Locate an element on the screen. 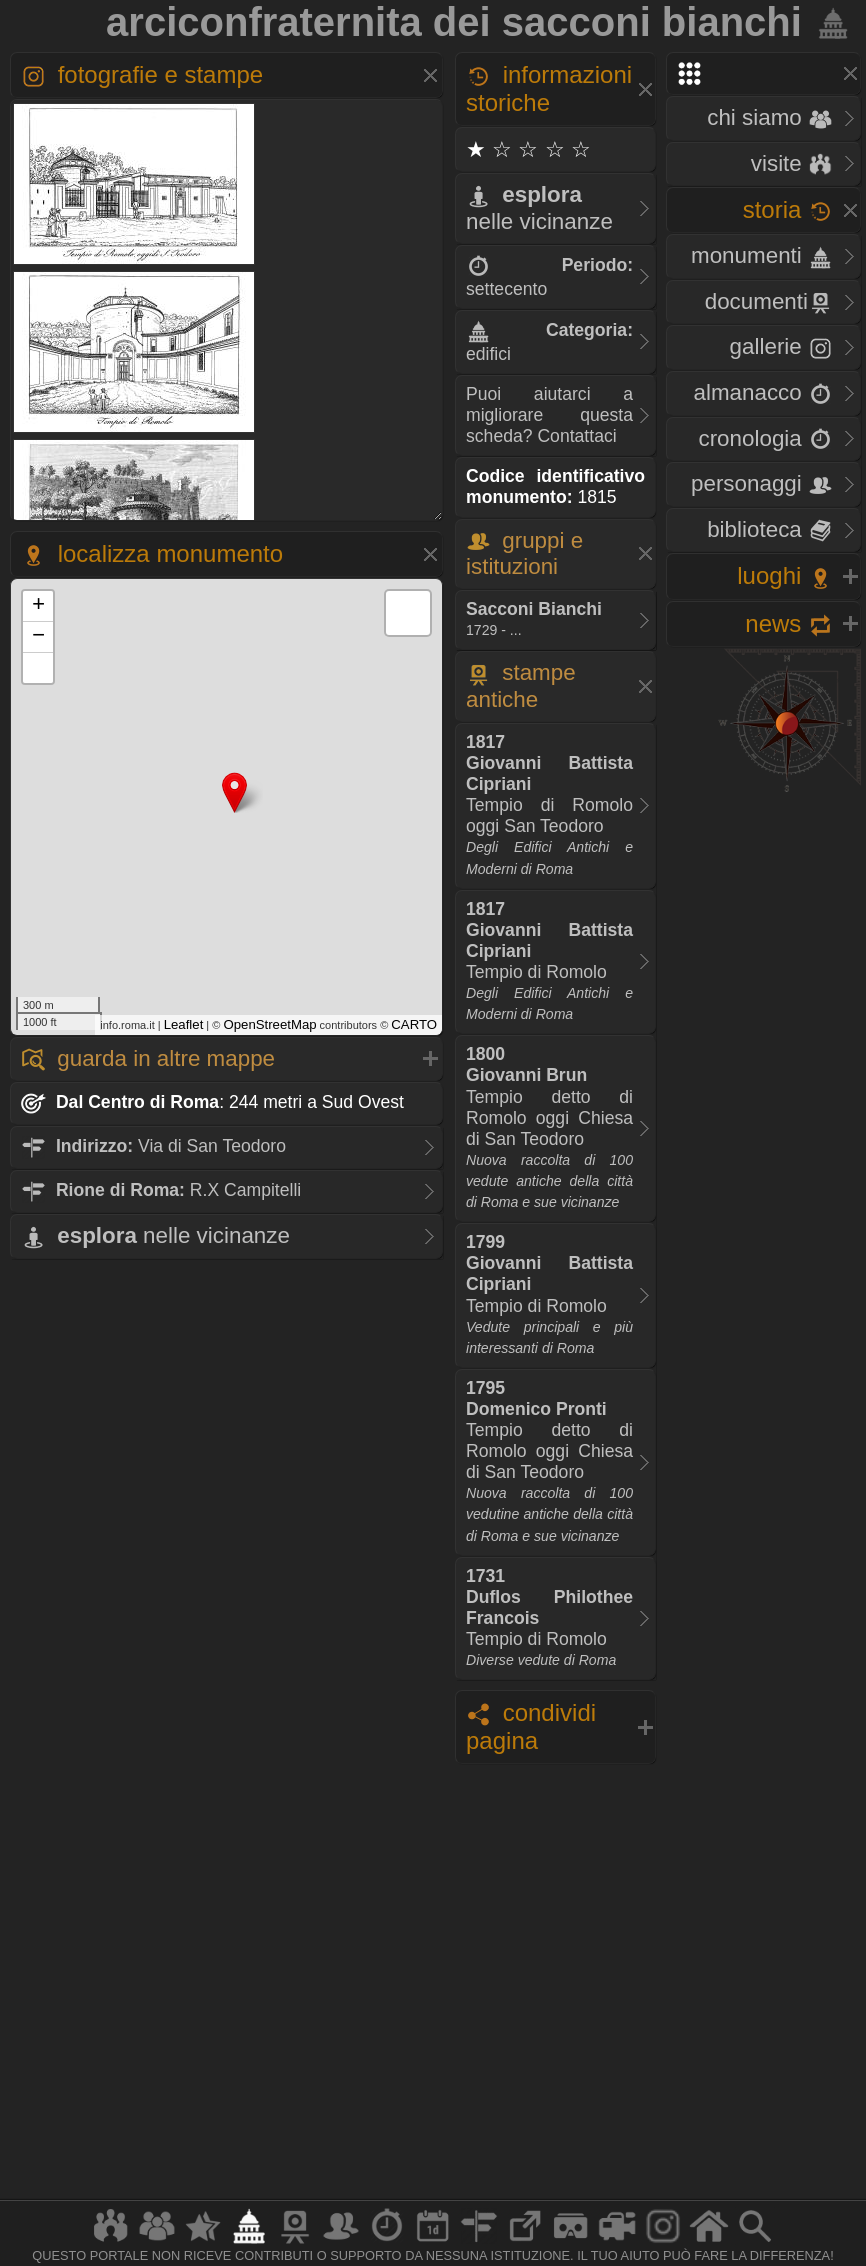 The width and height of the screenshot is (866, 2266). + [button] is located at coordinates (38, 606).